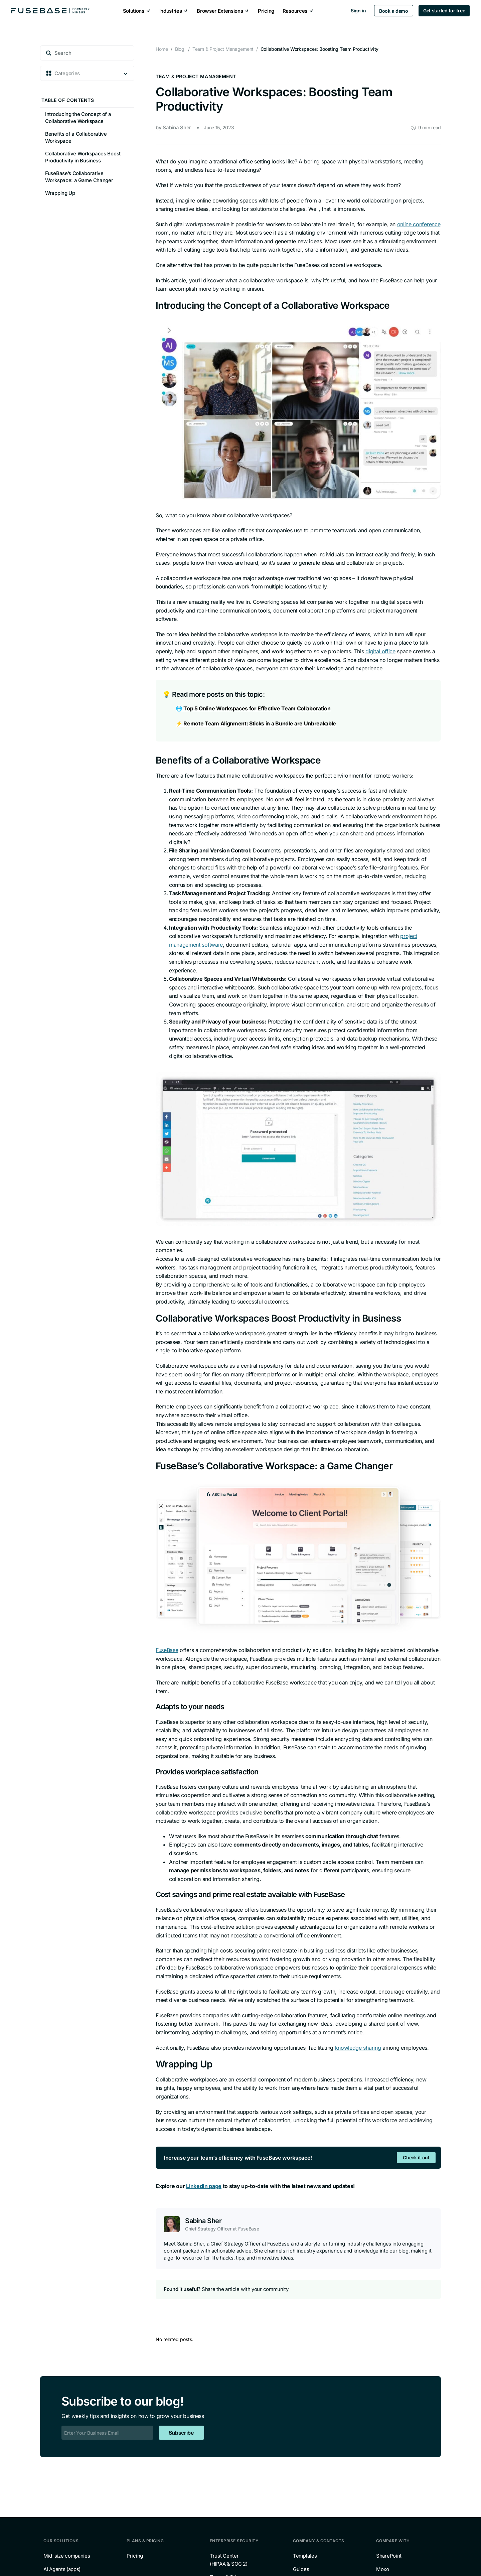 This screenshot has height=2576, width=481. What do you see at coordinates (419, 224) in the screenshot?
I see `online conference` at bounding box center [419, 224].